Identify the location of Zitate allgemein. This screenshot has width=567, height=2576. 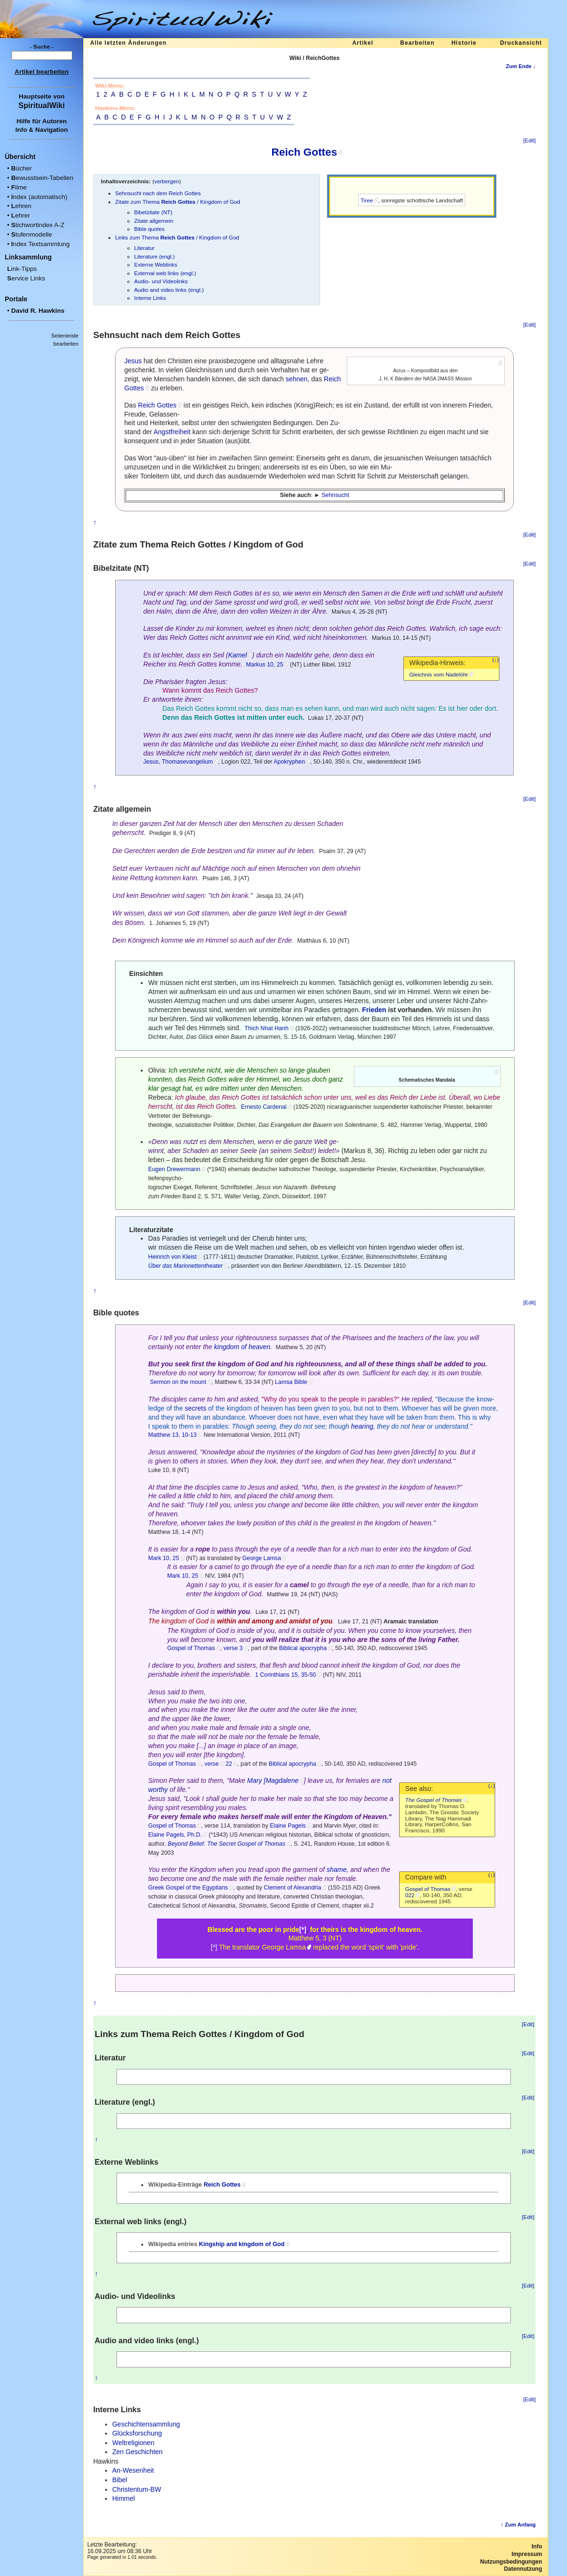
(153, 221).